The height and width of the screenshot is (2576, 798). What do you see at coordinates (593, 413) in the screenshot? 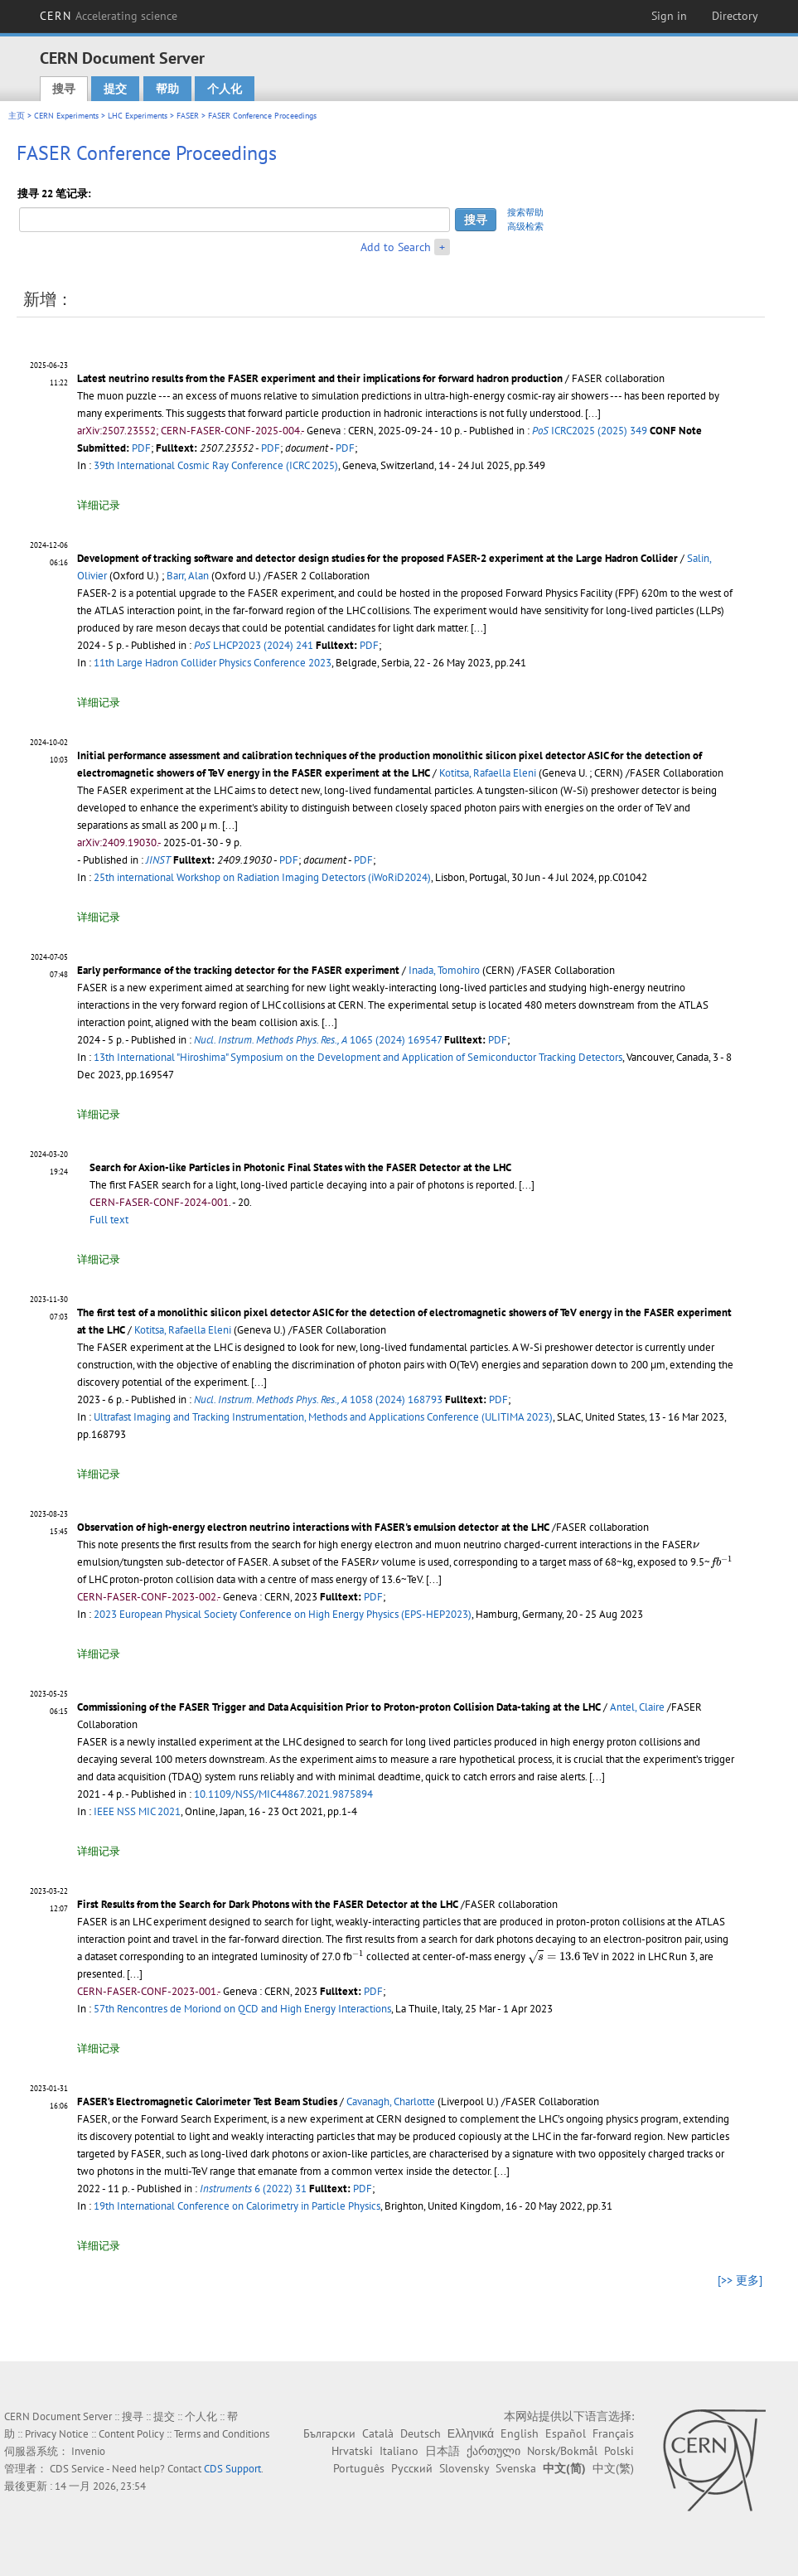
I see `[...]` at bounding box center [593, 413].